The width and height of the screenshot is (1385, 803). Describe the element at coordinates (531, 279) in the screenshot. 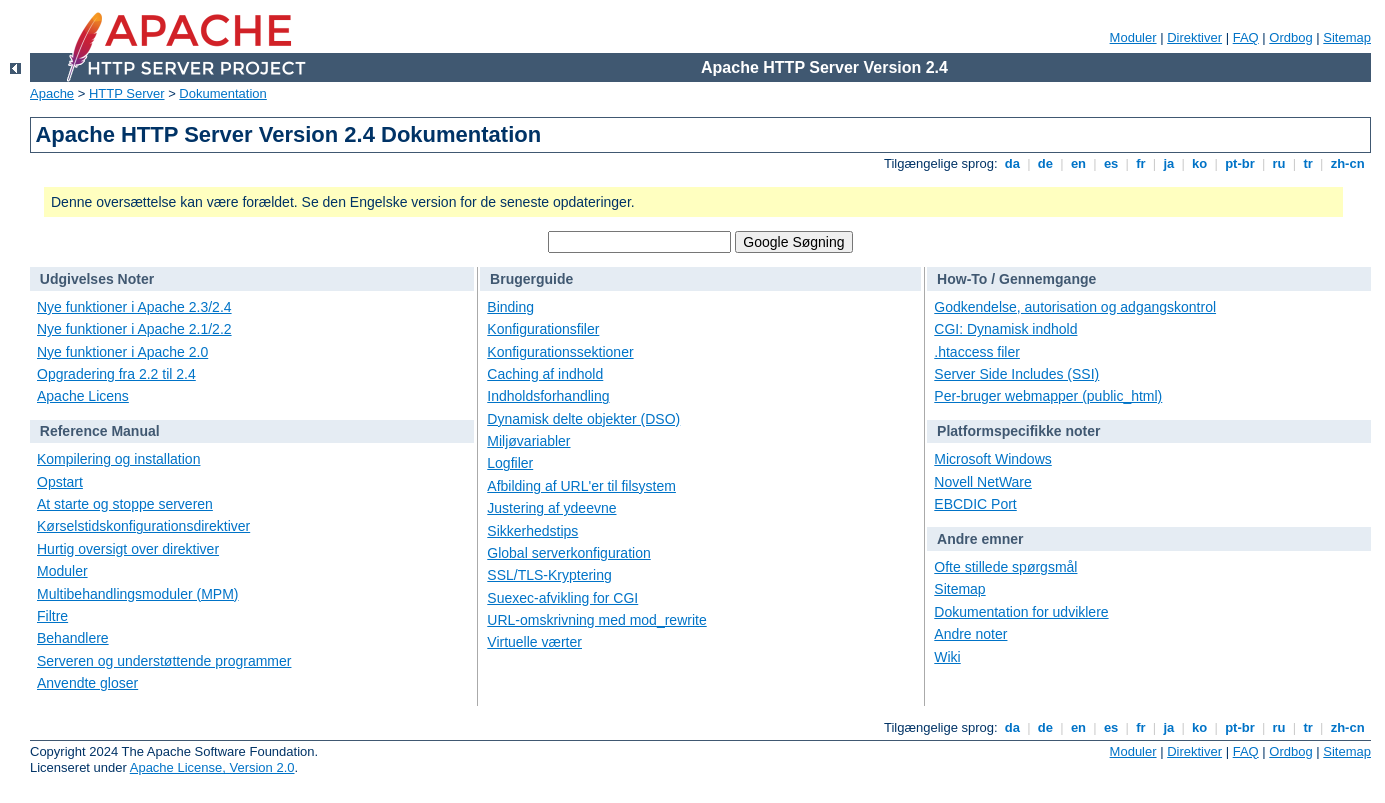

I see `Brugerguide` at that location.